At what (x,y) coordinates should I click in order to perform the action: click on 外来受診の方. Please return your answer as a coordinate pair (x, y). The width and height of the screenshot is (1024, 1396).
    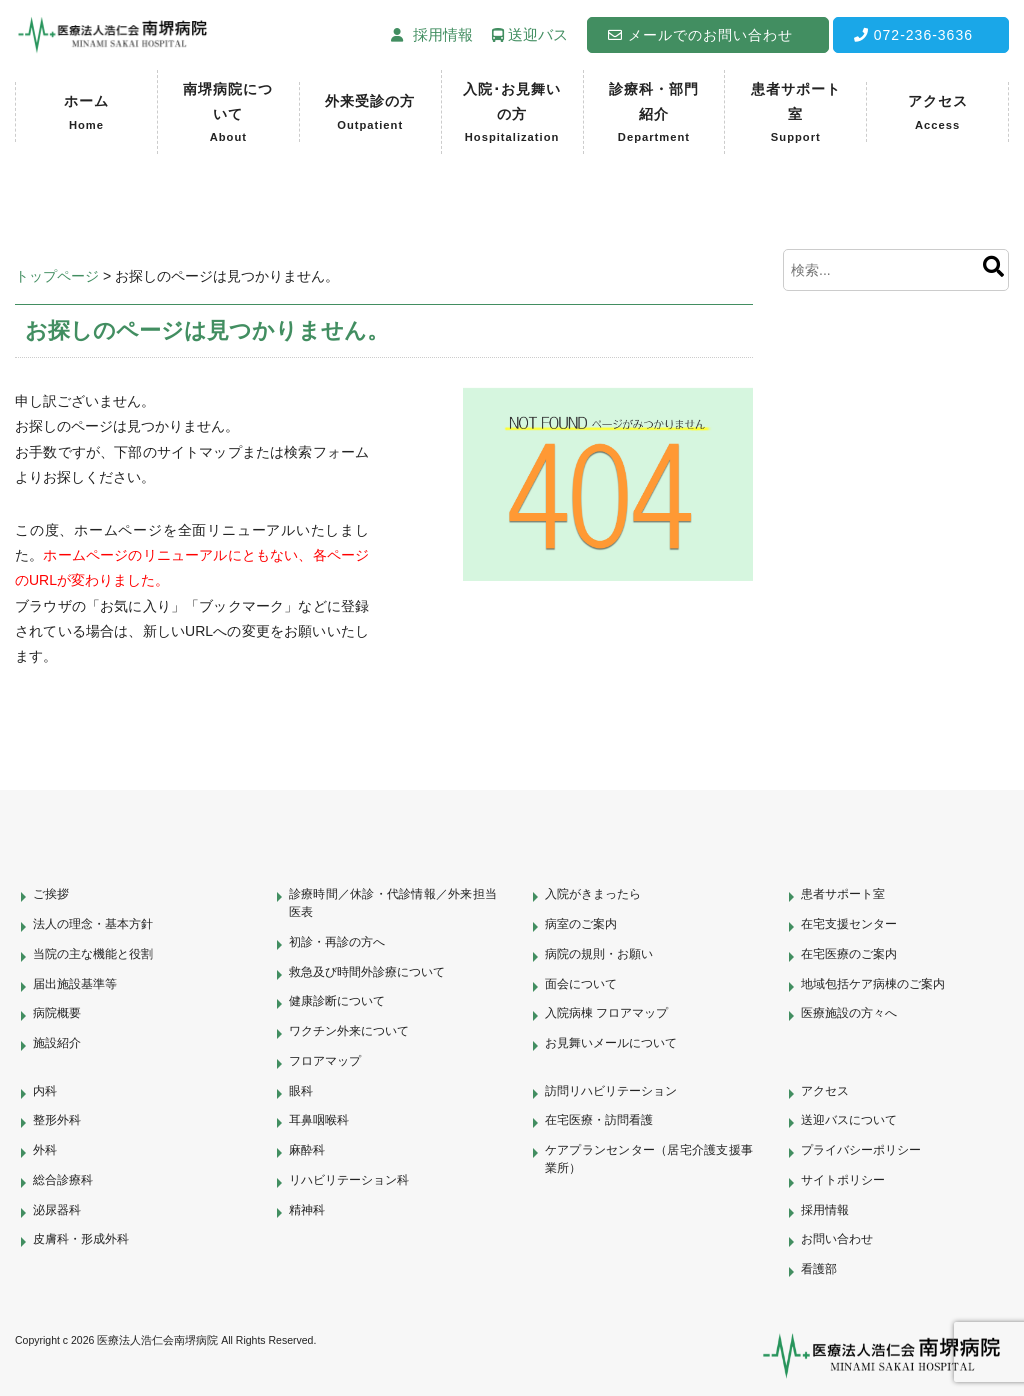
    Looking at the image, I should click on (370, 113).